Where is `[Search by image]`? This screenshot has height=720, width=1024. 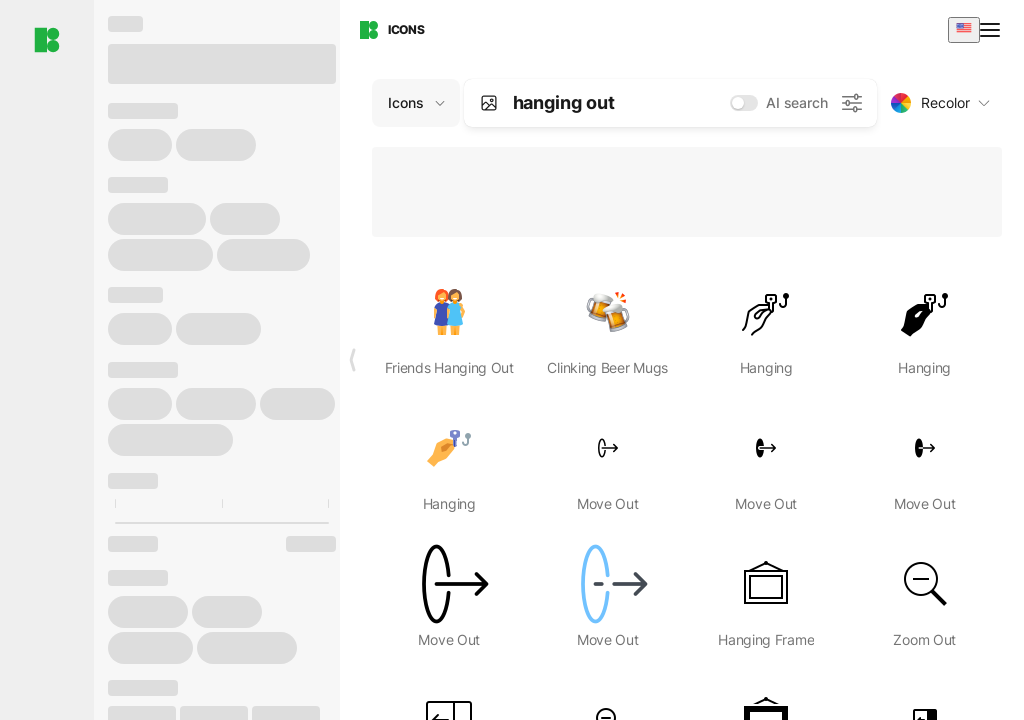
[Search by image] is located at coordinates (489, 103).